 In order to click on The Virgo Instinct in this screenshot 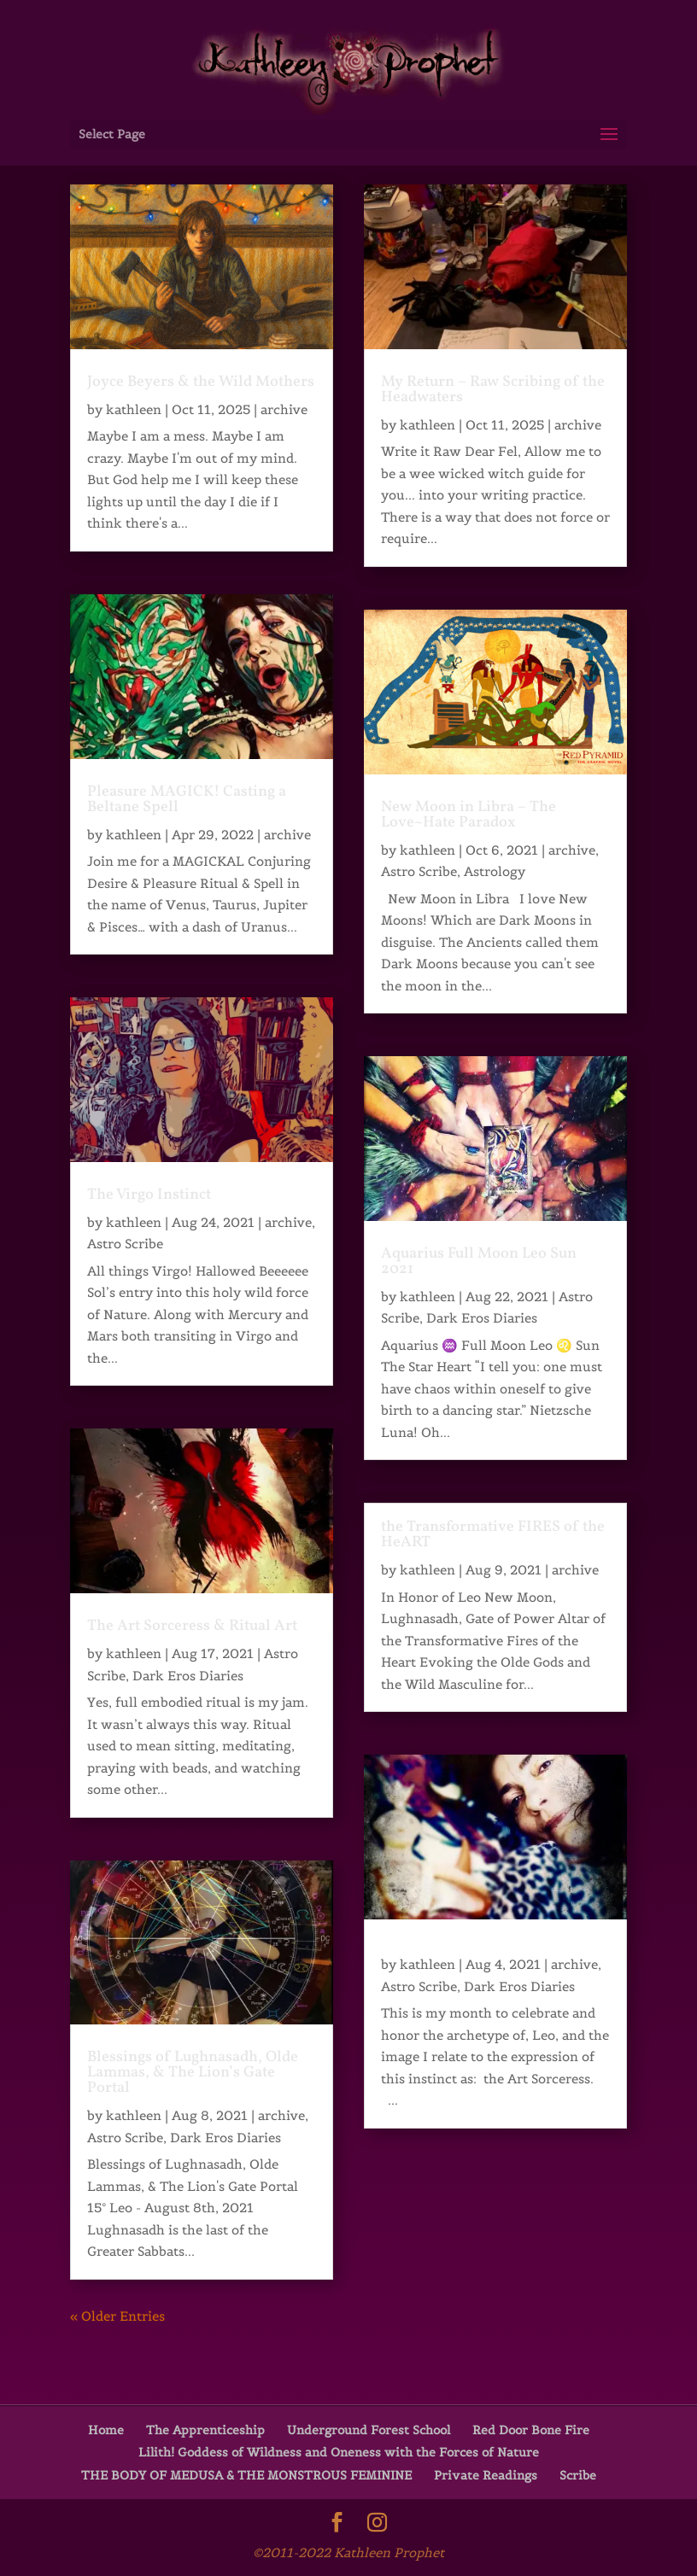, I will do `click(149, 1195)`.